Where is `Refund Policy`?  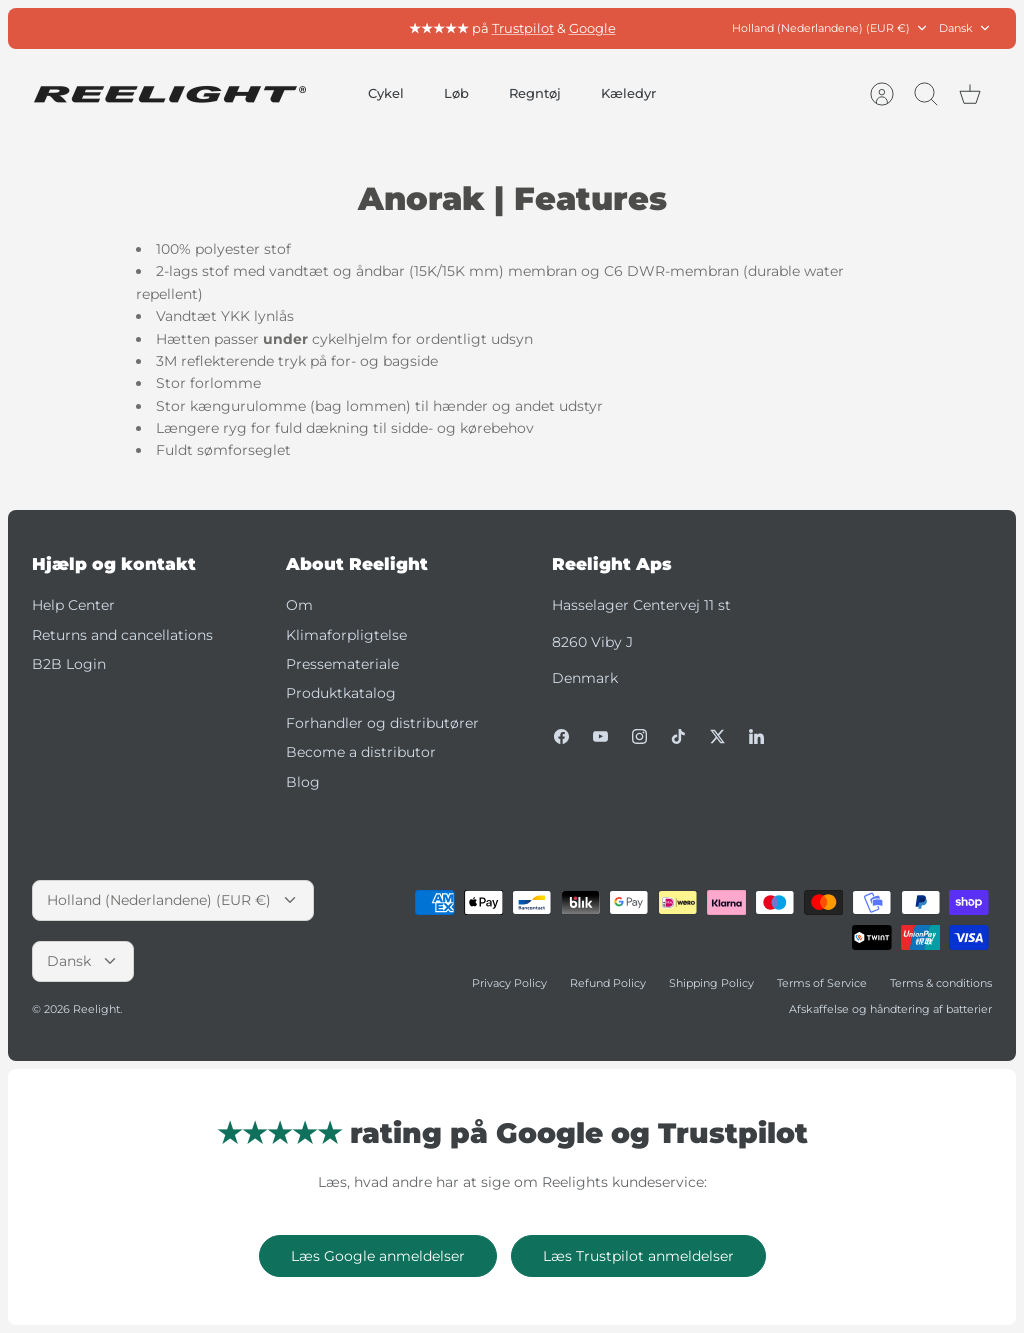
Refund Policy is located at coordinates (608, 983).